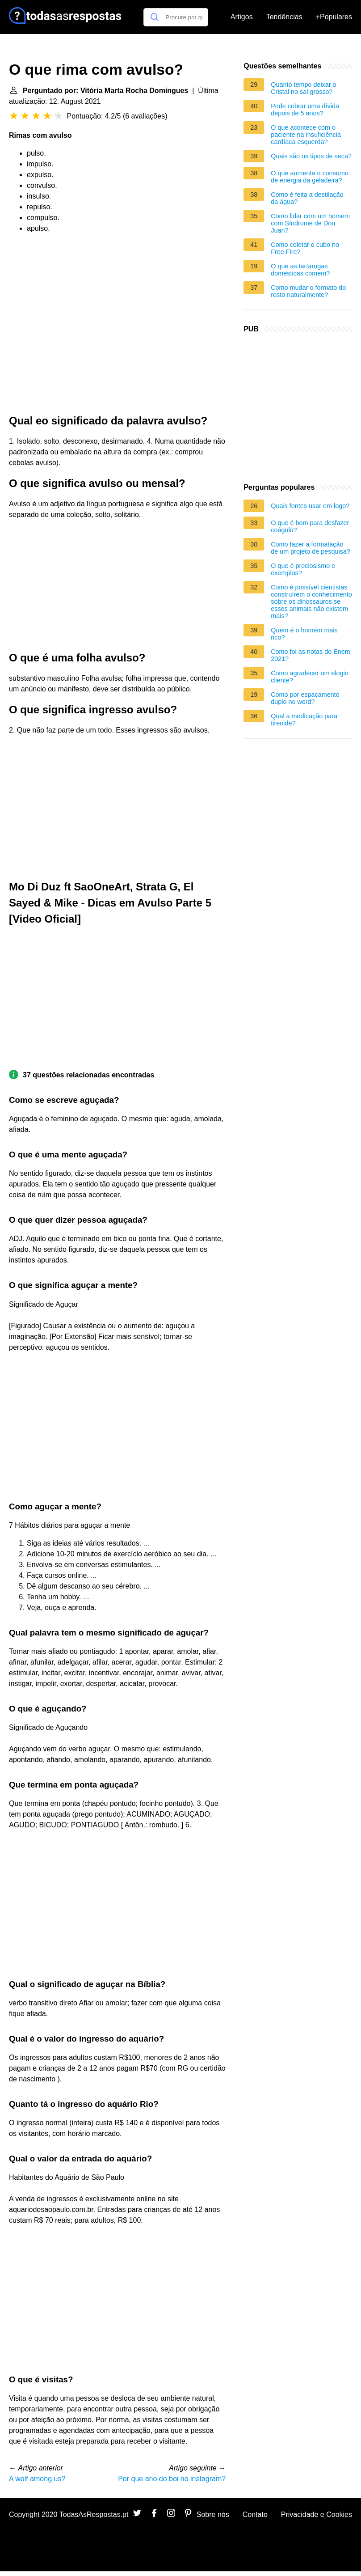 This screenshot has height=2576, width=361. What do you see at coordinates (303, 569) in the screenshot?
I see `O que é preciosismo e exemplos?` at bounding box center [303, 569].